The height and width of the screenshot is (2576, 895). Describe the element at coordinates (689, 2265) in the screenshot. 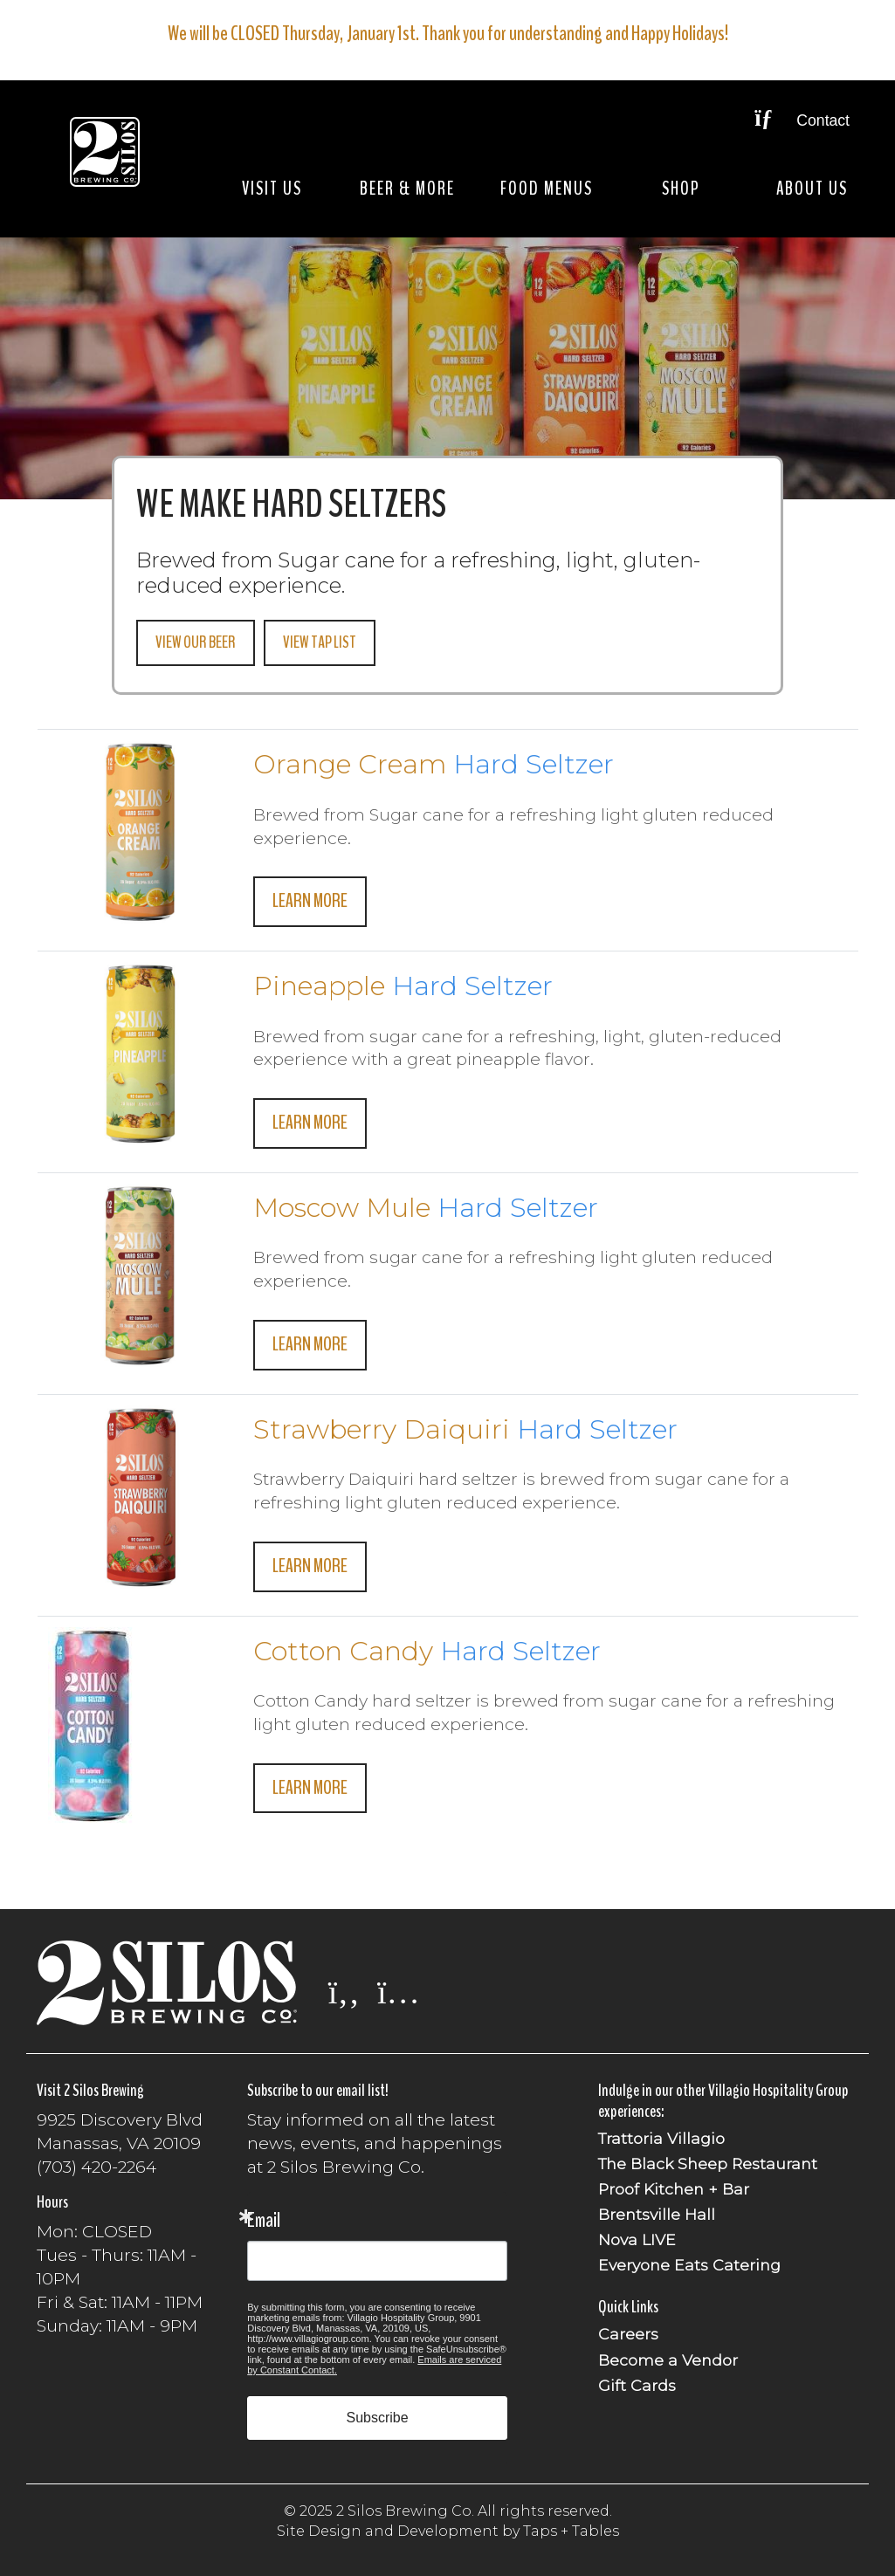

I see `Everyone Eats Catering` at that location.